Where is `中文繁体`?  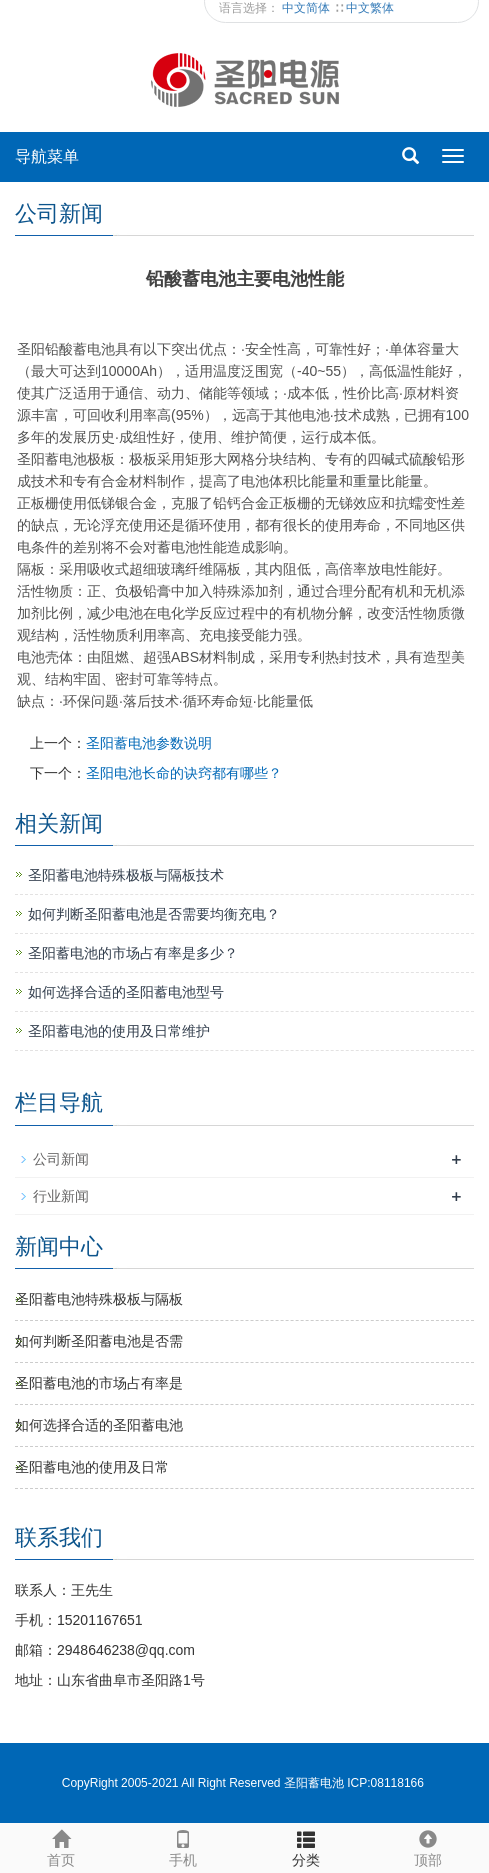
中文繁体 is located at coordinates (370, 8).